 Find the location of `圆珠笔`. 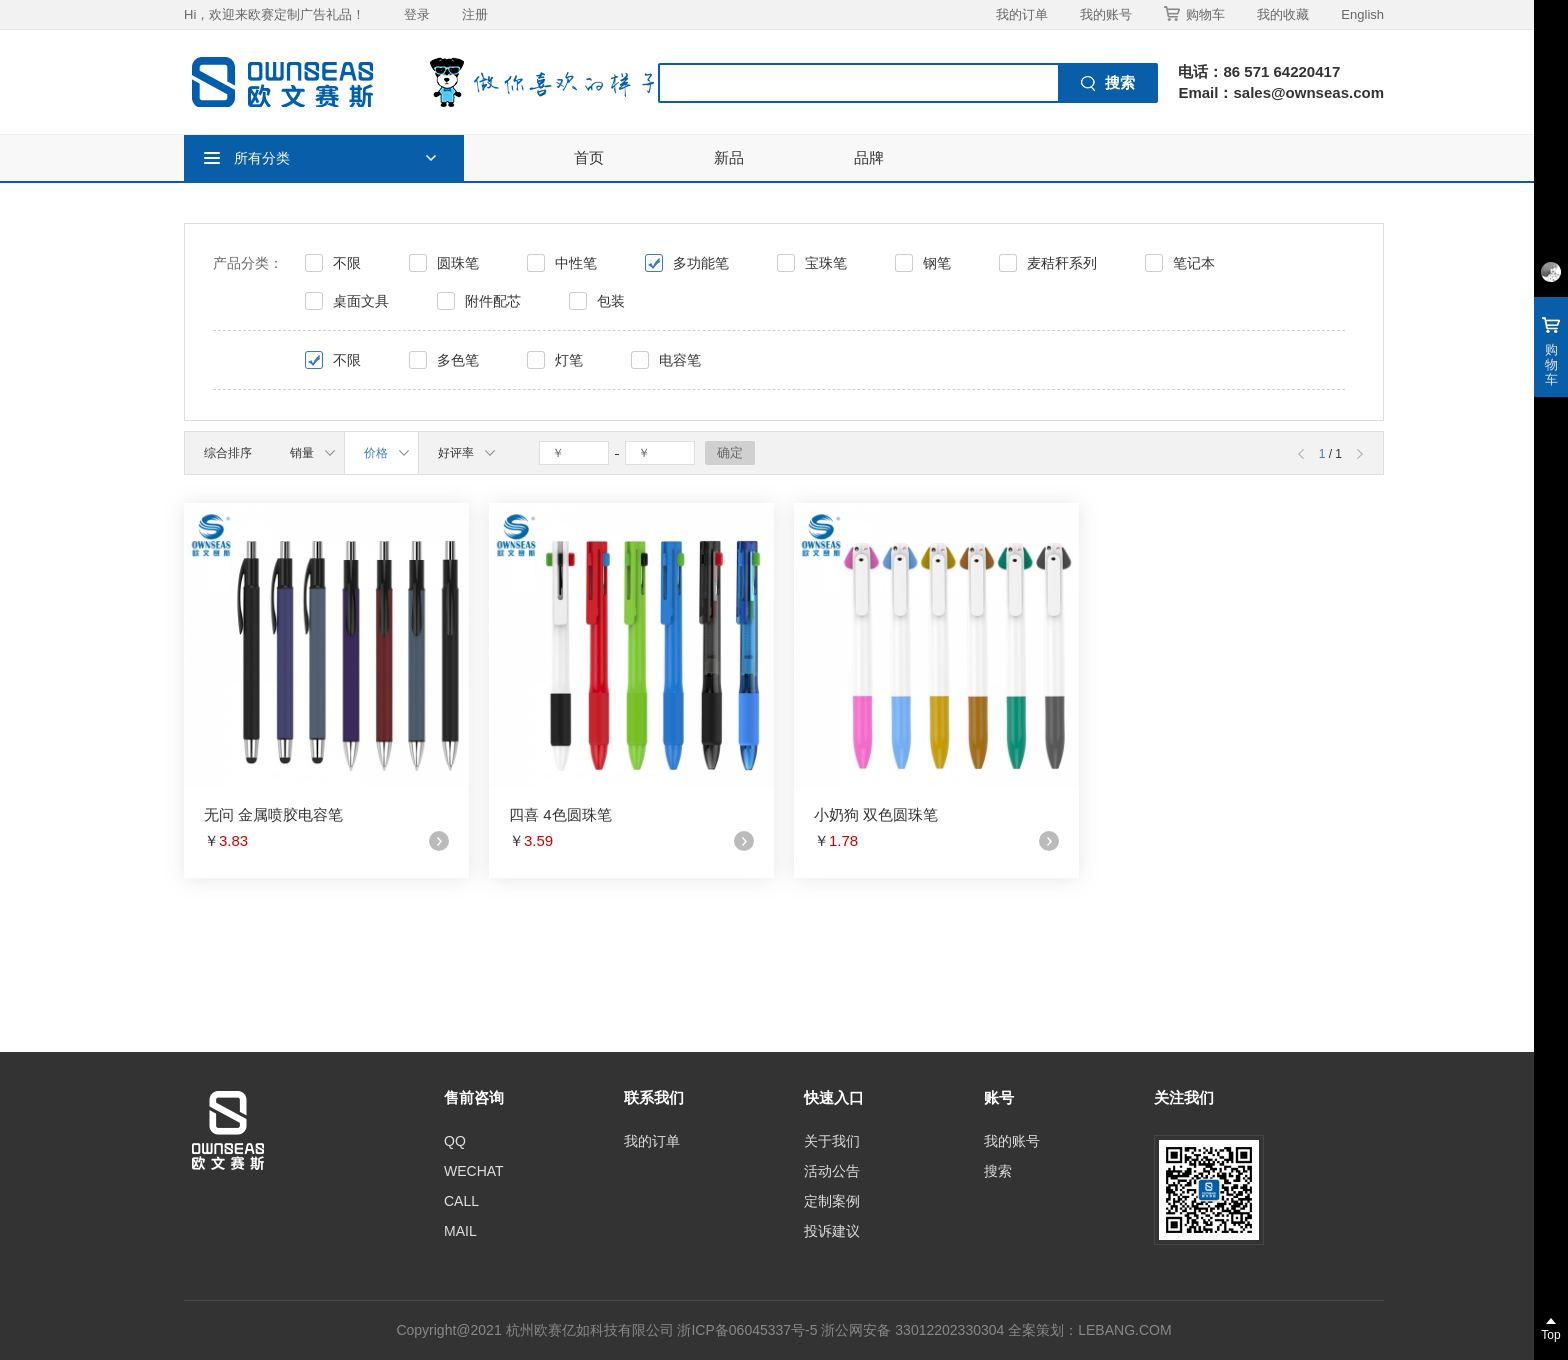

圆珠笔 is located at coordinates (458, 263).